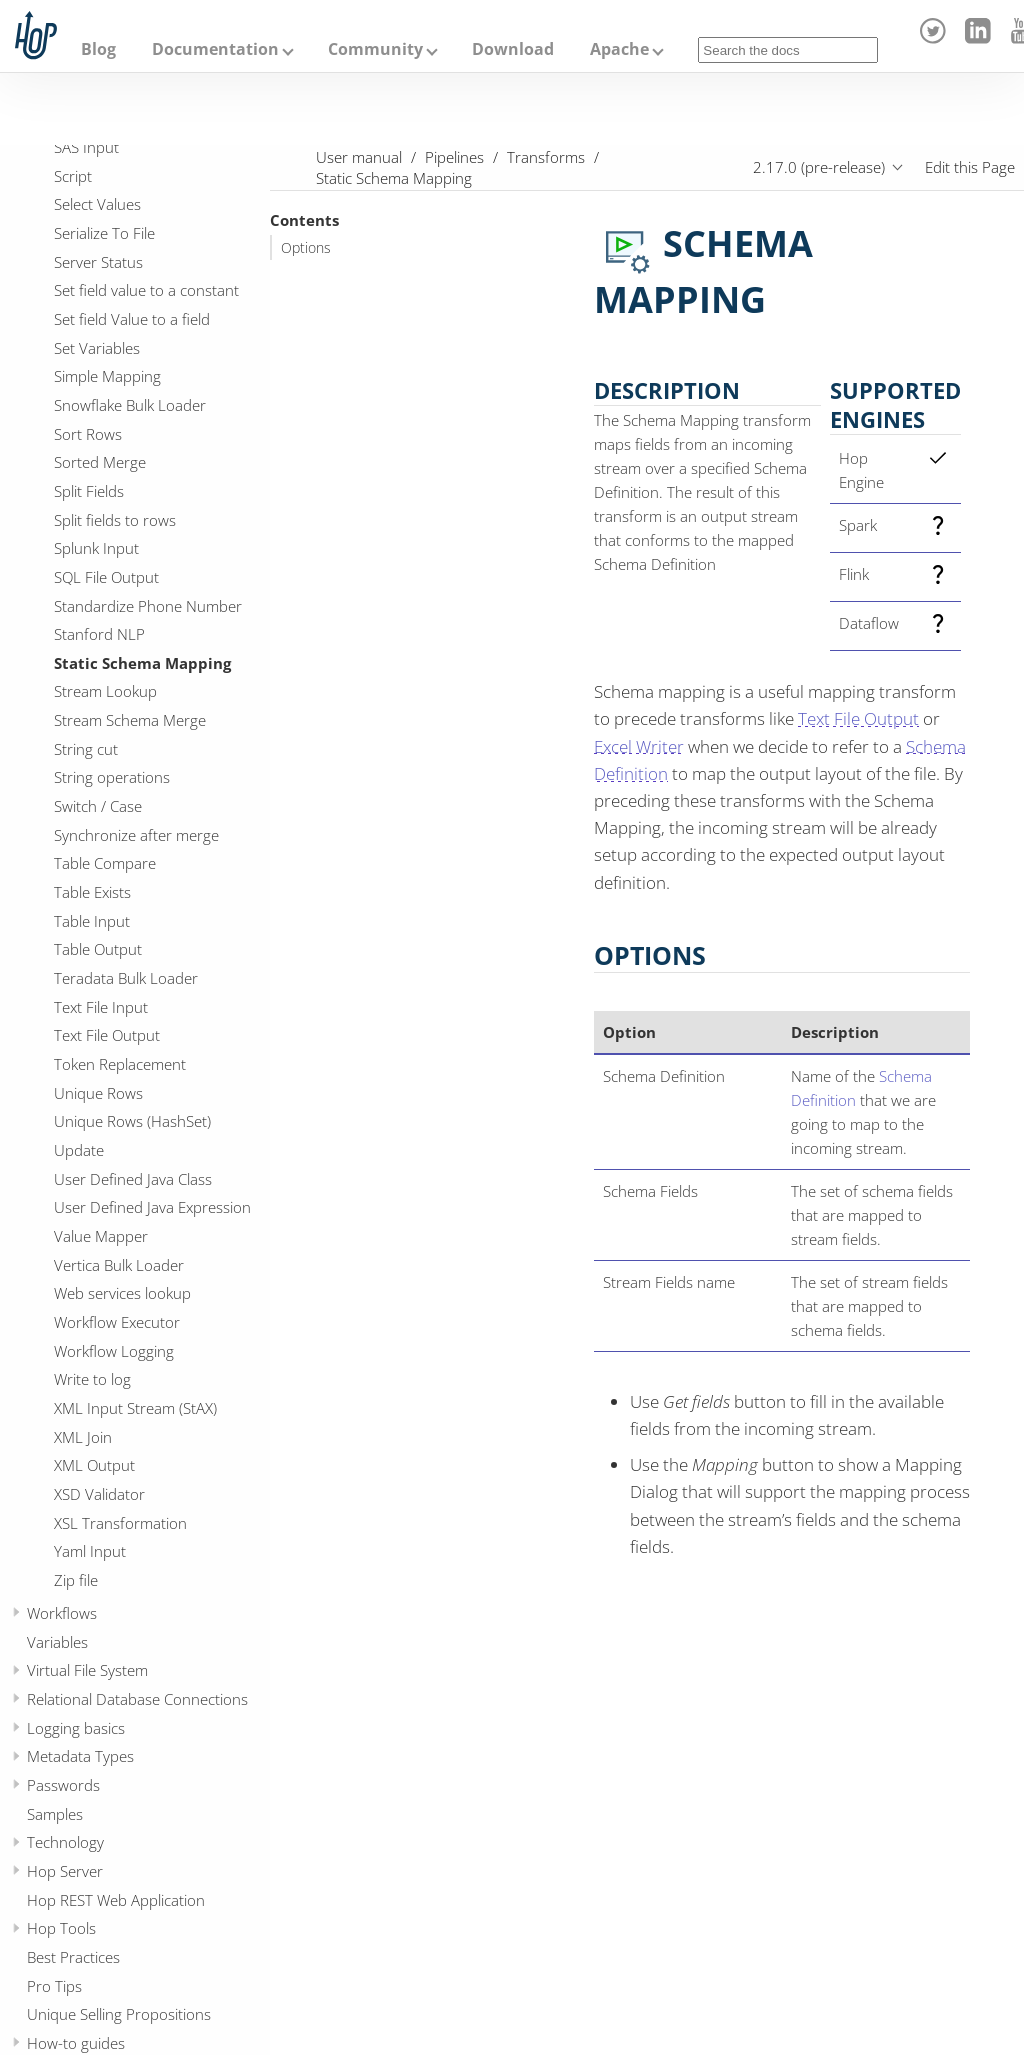 This screenshot has width=1024, height=2055. Describe the element at coordinates (454, 157) in the screenshot. I see `Pipelines` at that location.